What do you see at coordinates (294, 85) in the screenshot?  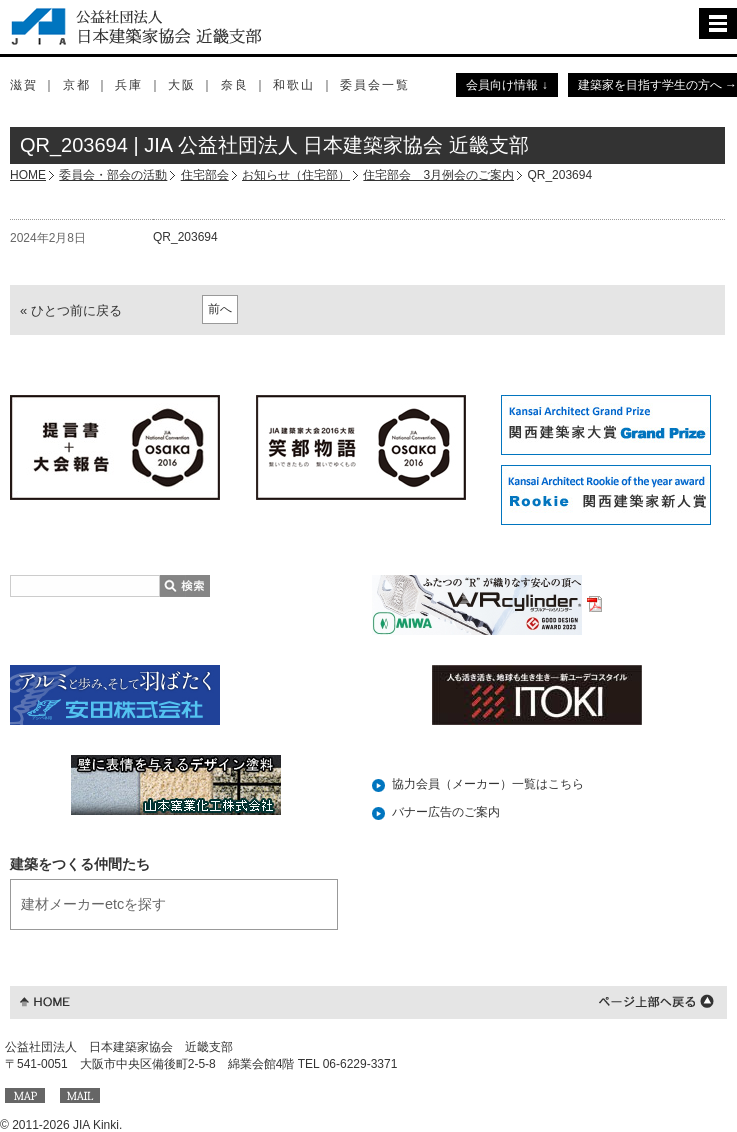 I see `和歌山` at bounding box center [294, 85].